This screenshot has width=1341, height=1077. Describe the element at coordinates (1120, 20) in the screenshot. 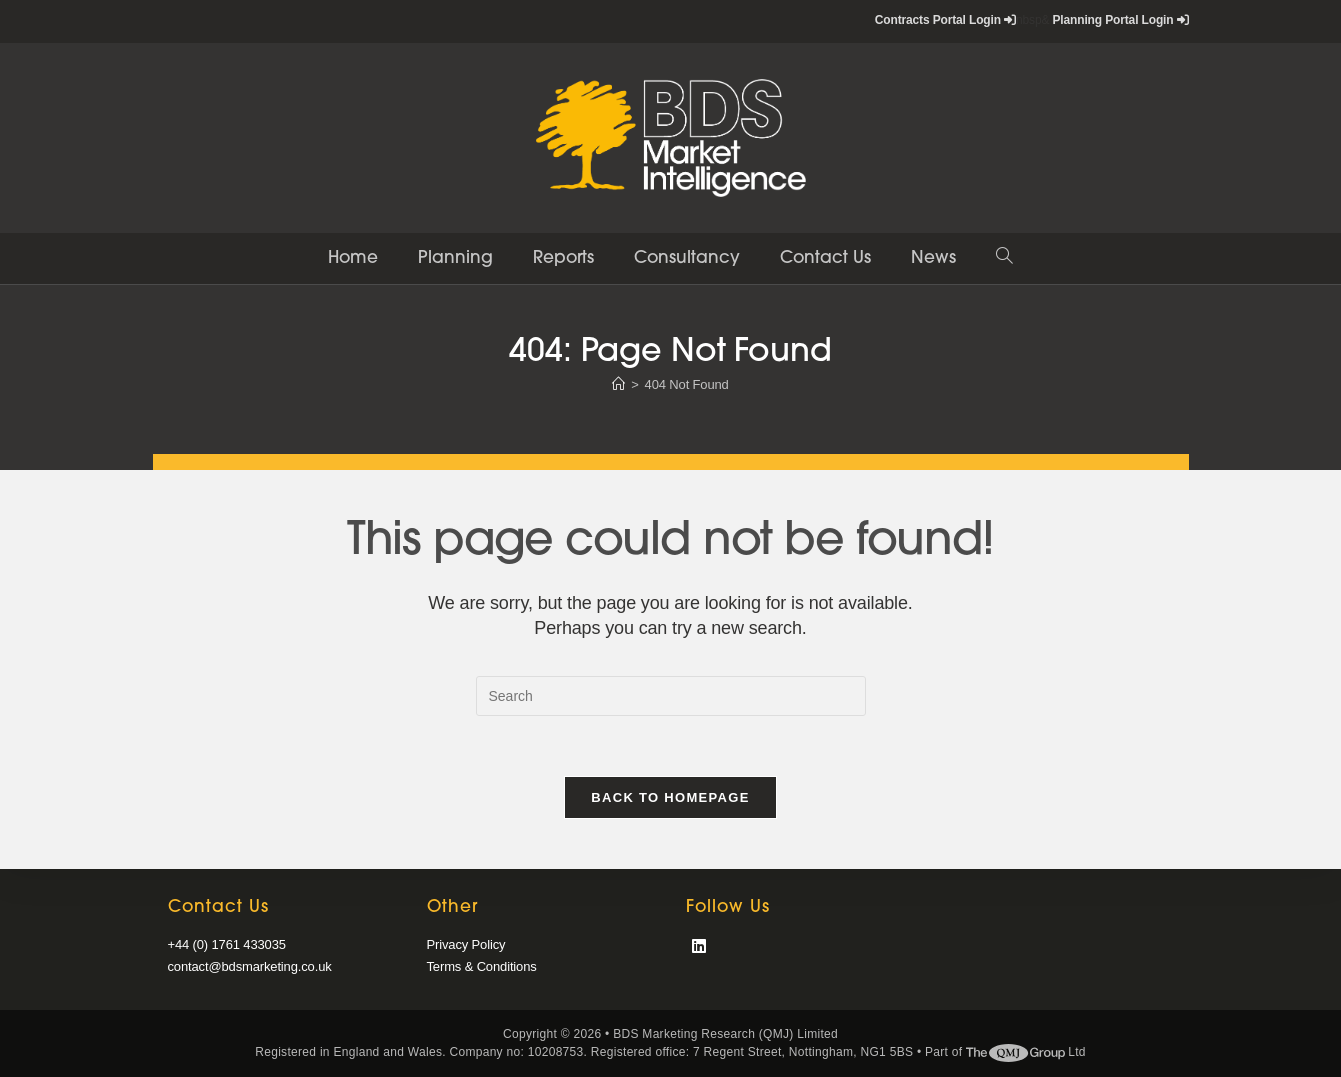

I see `Planning Portal Login` at that location.